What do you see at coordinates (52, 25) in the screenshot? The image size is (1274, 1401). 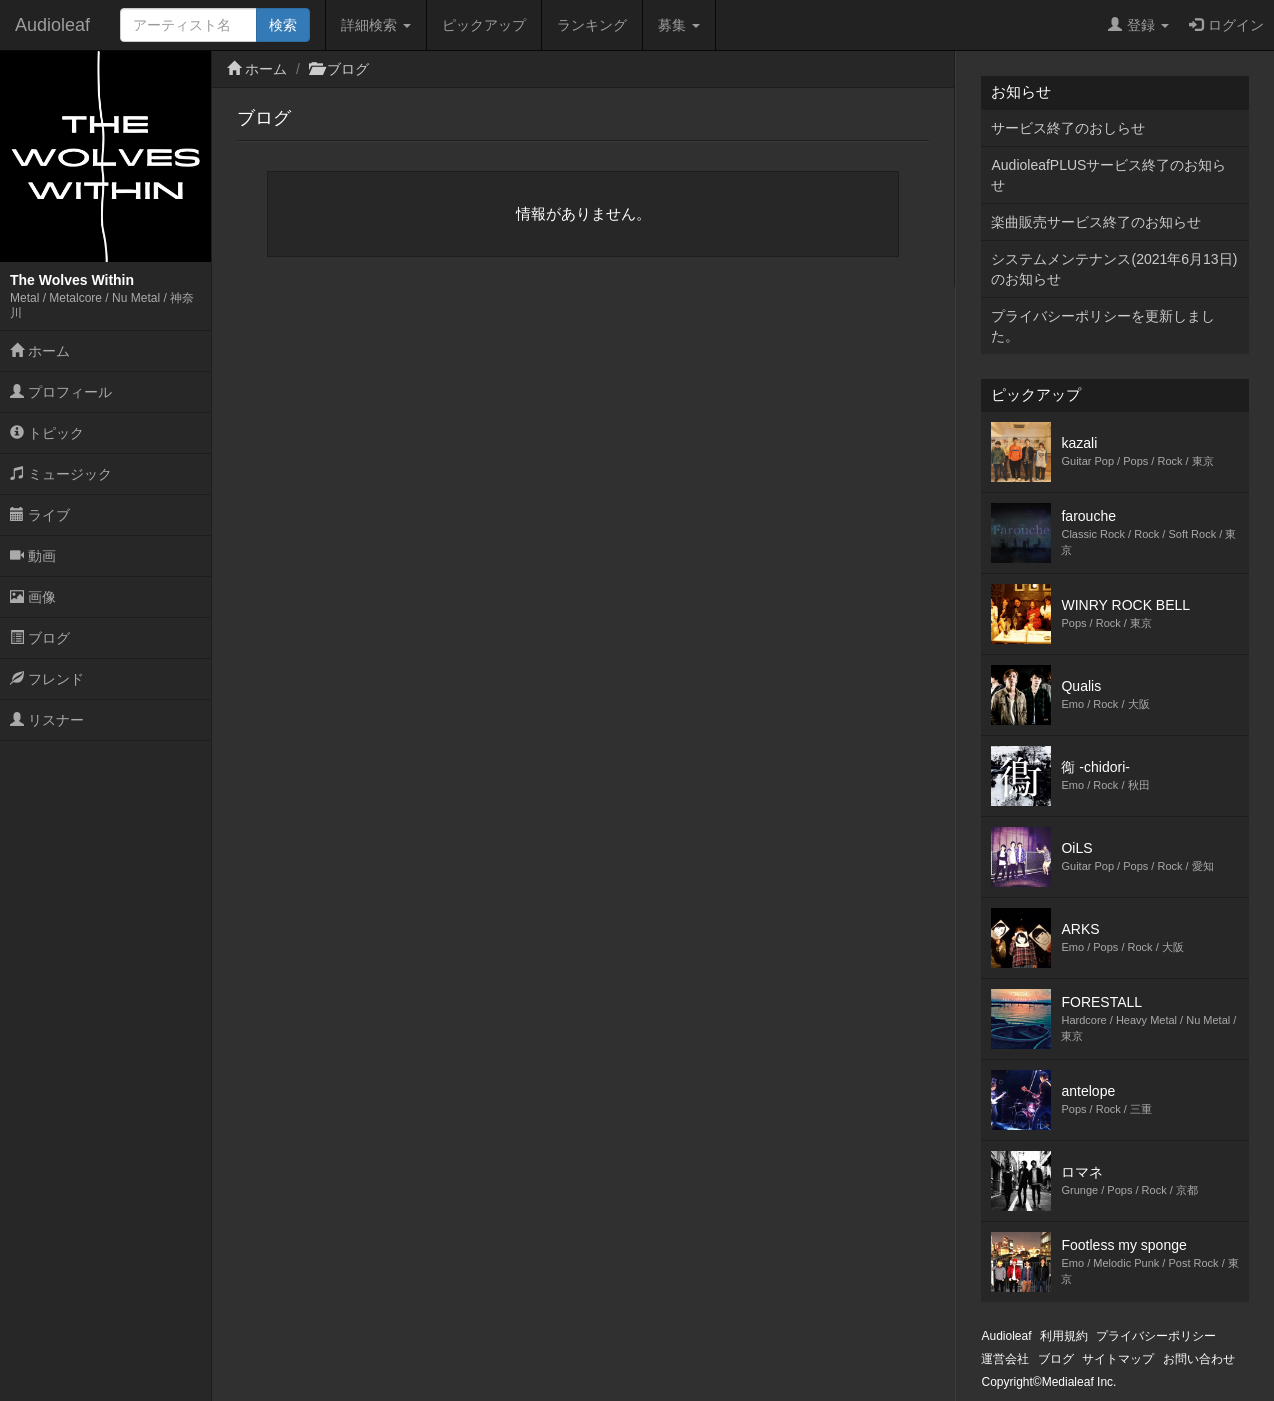 I see `Audioleaf` at bounding box center [52, 25].